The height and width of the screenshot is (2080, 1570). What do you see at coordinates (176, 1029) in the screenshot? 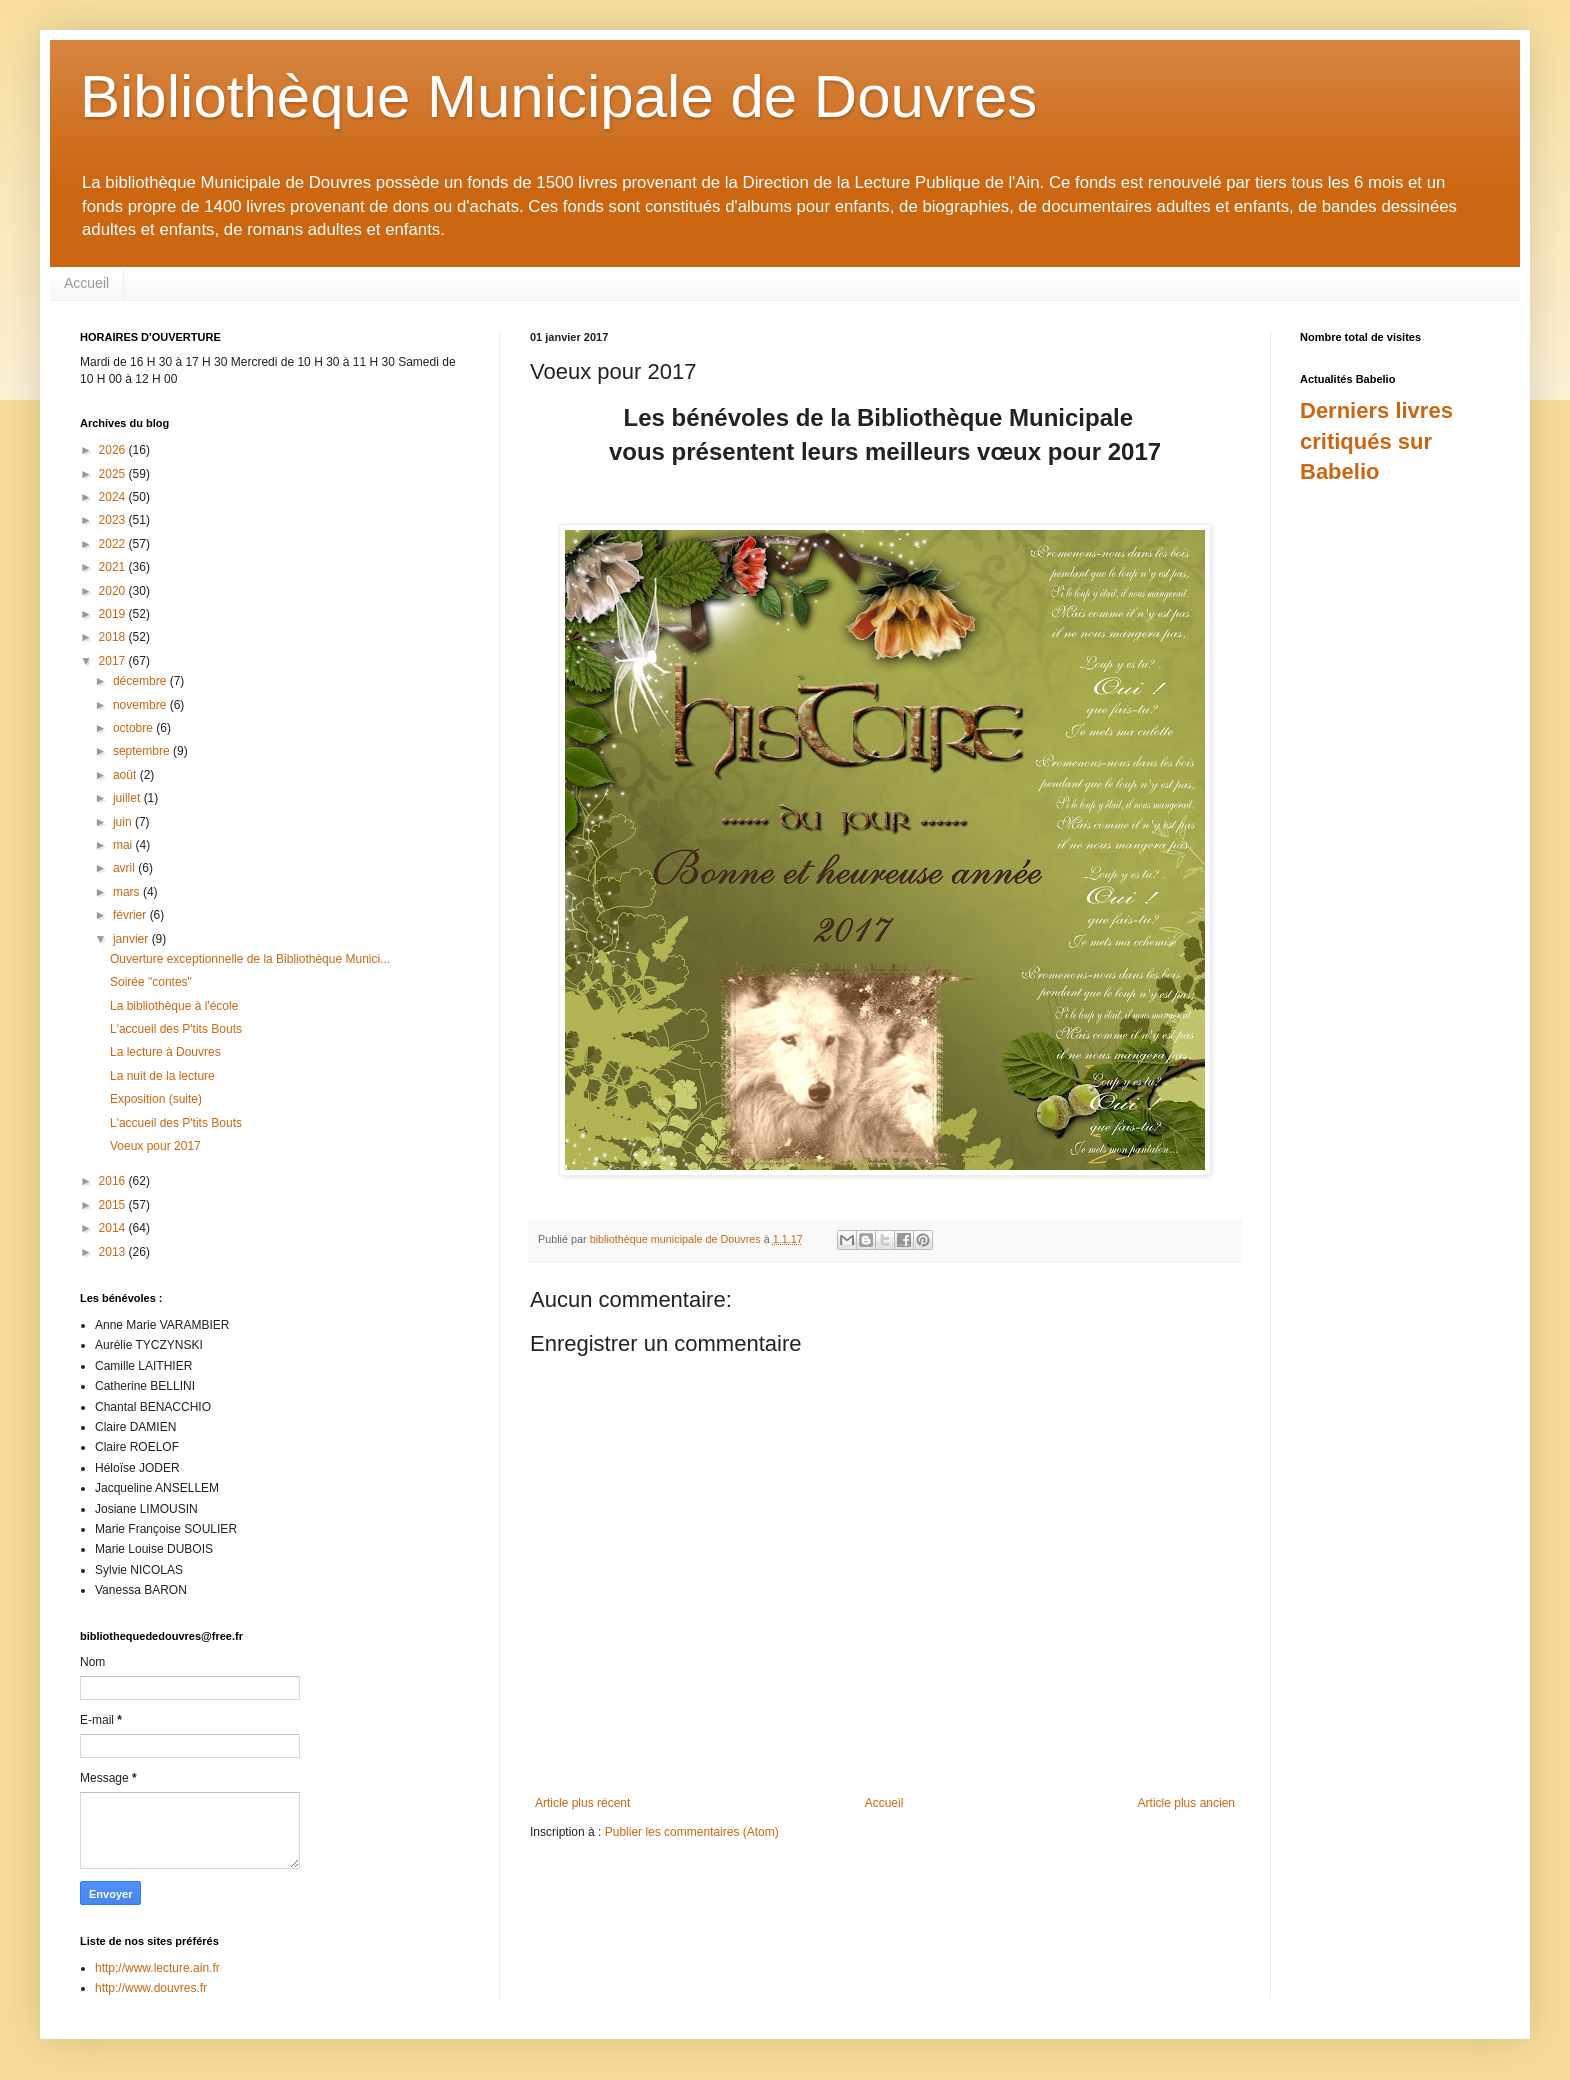
I see `L'accueil des P'tits Bouts` at bounding box center [176, 1029].